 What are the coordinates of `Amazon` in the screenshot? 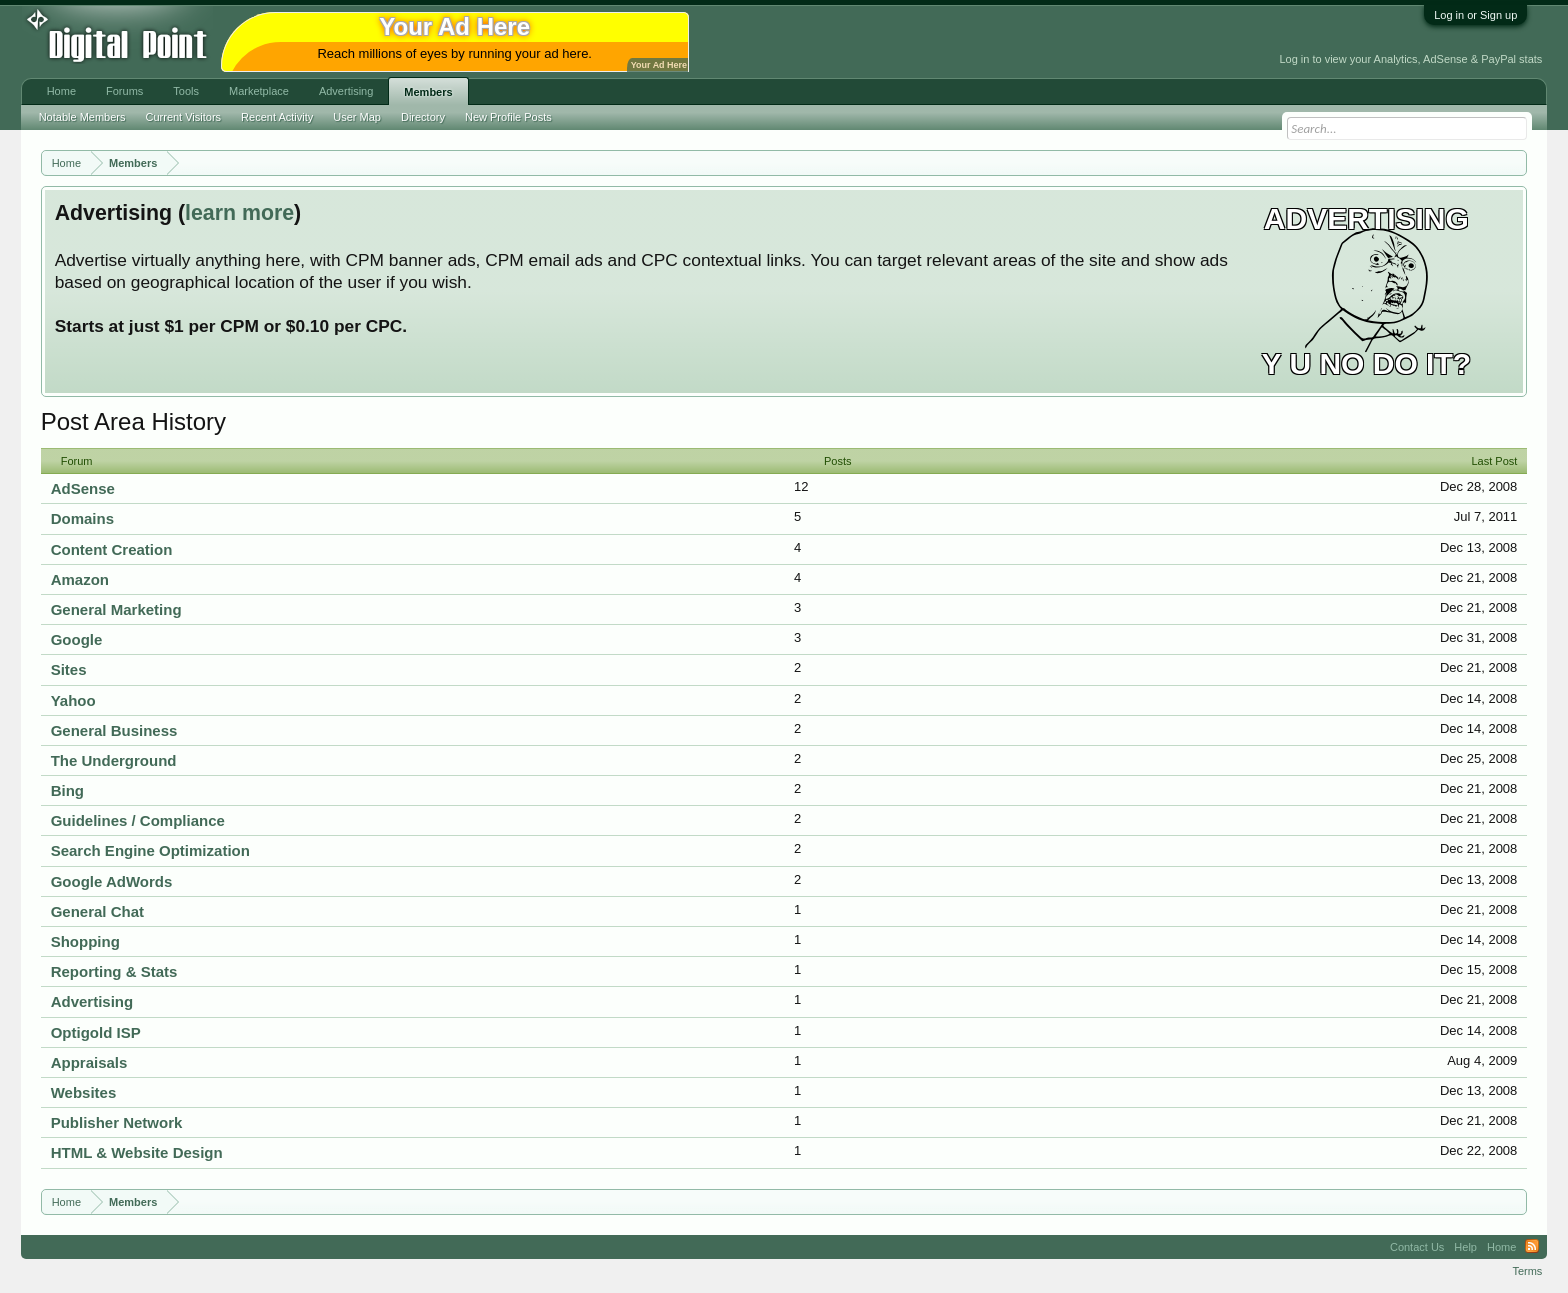 It's located at (80, 579).